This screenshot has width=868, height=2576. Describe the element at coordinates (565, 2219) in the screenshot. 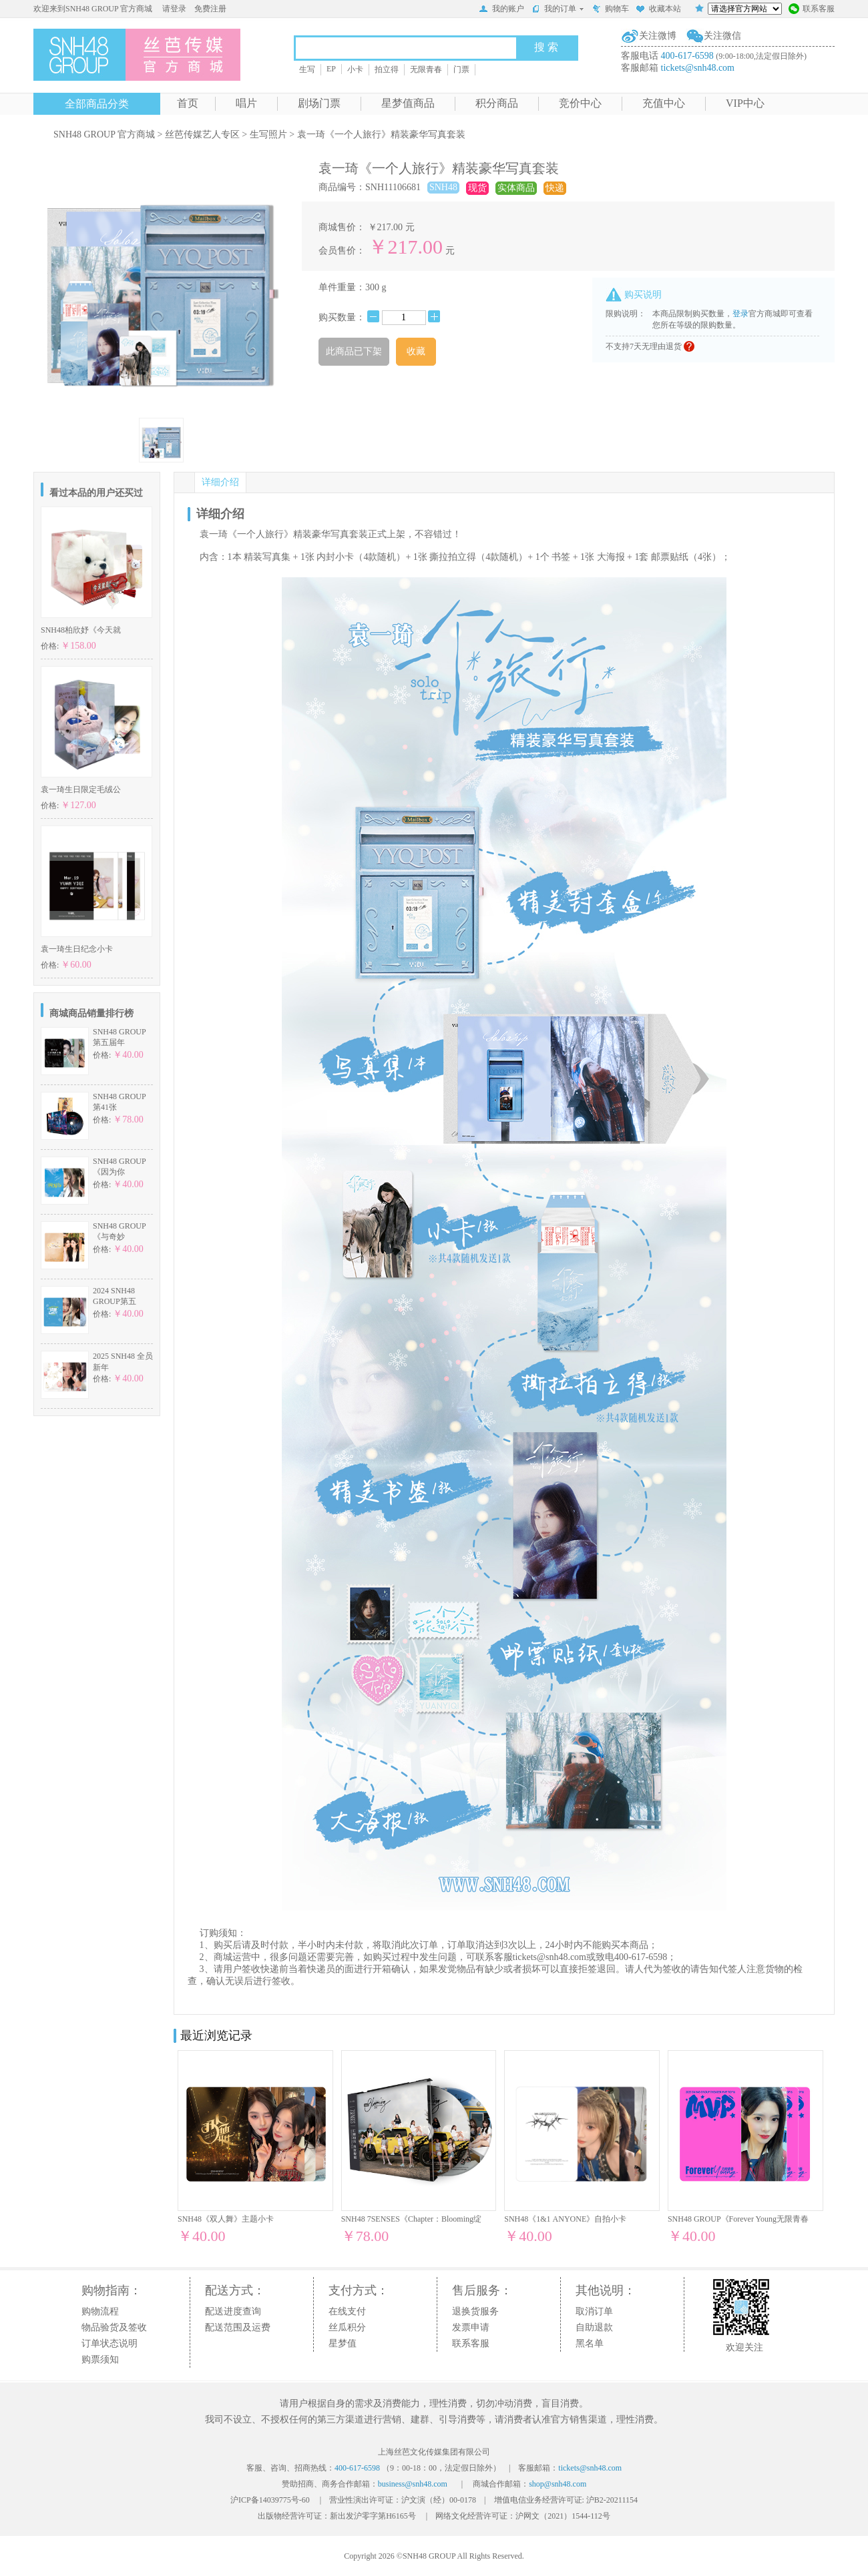

I see `SNH48《1&1 ANYONE》自拍小卡` at that location.